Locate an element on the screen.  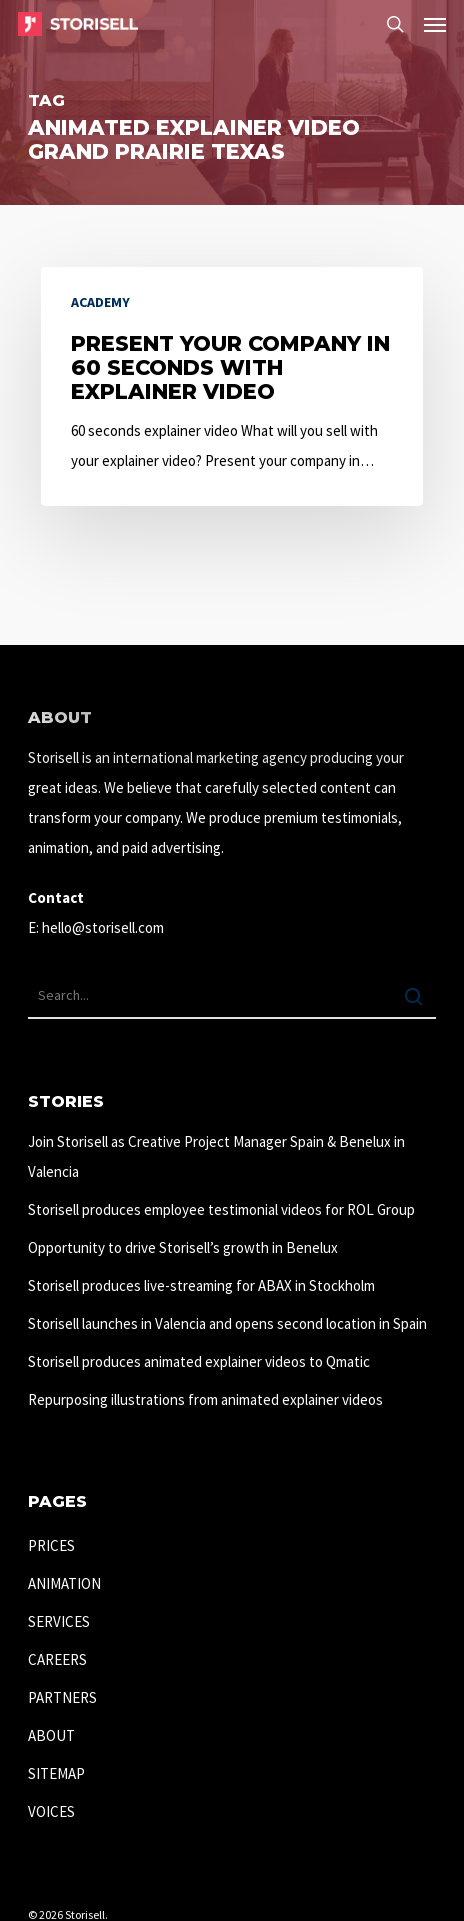
SERVICES is located at coordinates (59, 1621).